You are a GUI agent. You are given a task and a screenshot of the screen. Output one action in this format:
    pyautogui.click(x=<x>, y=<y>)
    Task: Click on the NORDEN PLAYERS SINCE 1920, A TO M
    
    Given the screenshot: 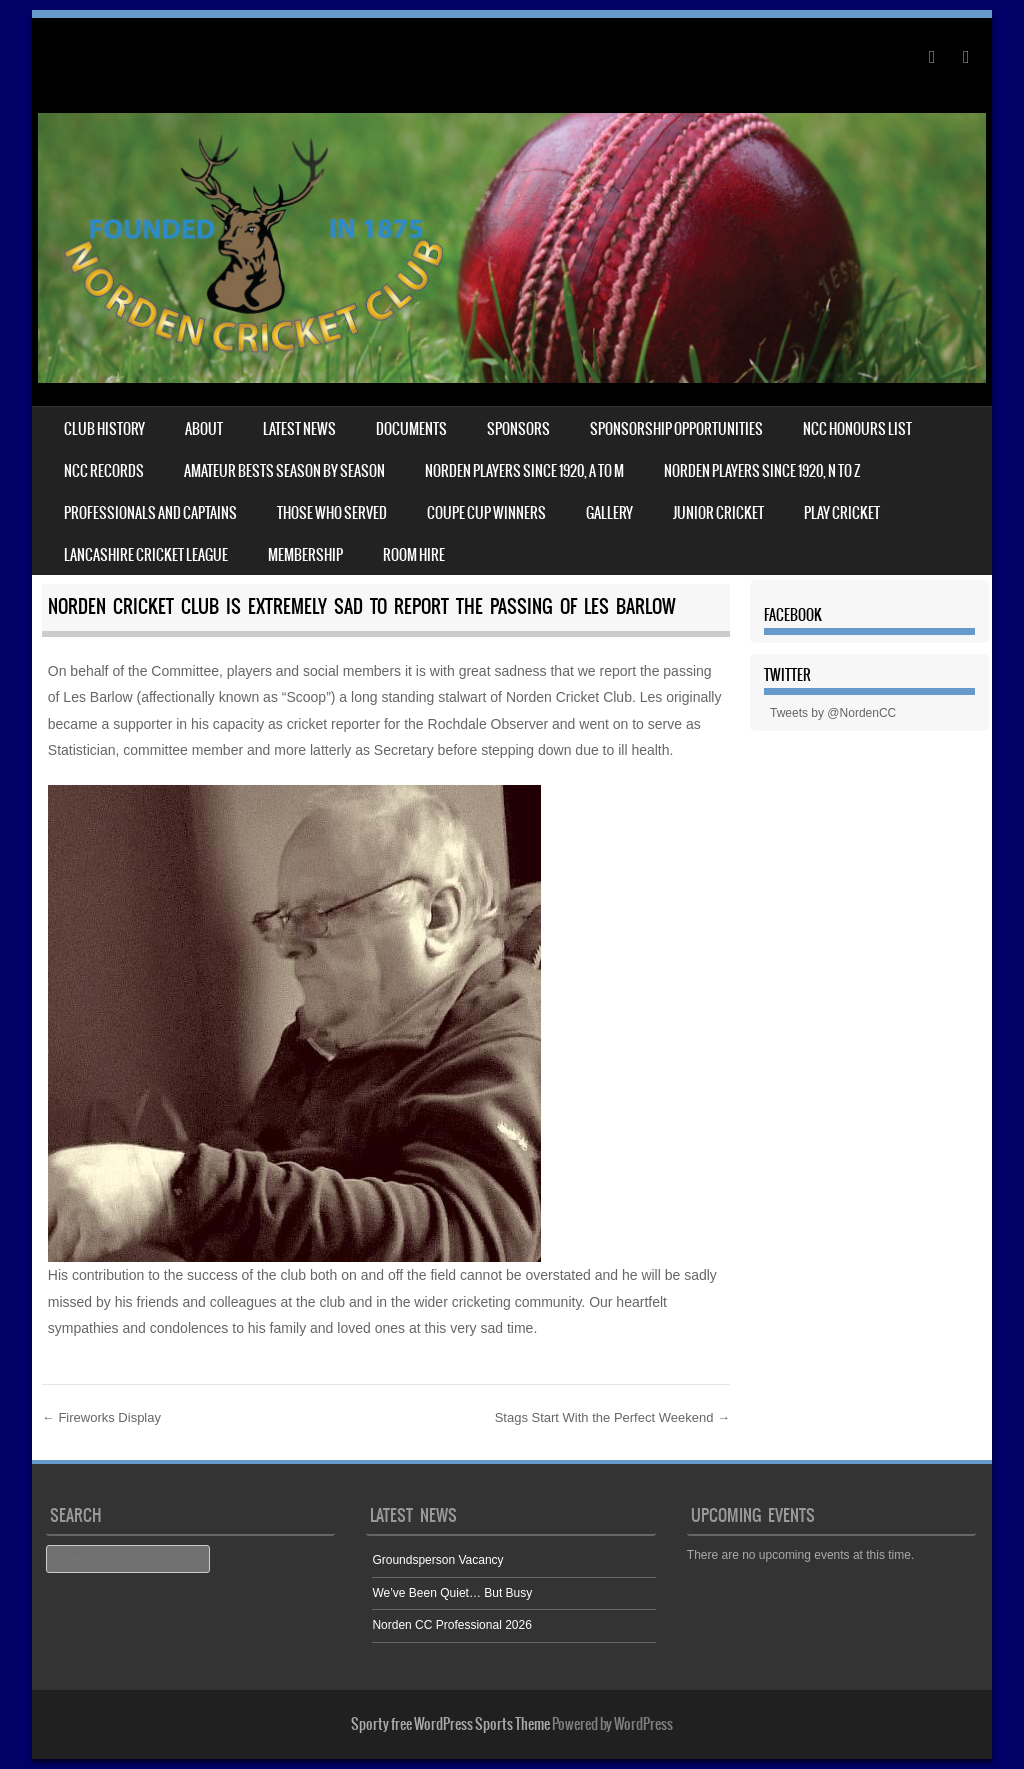 What is the action you would take?
    pyautogui.click(x=524, y=471)
    